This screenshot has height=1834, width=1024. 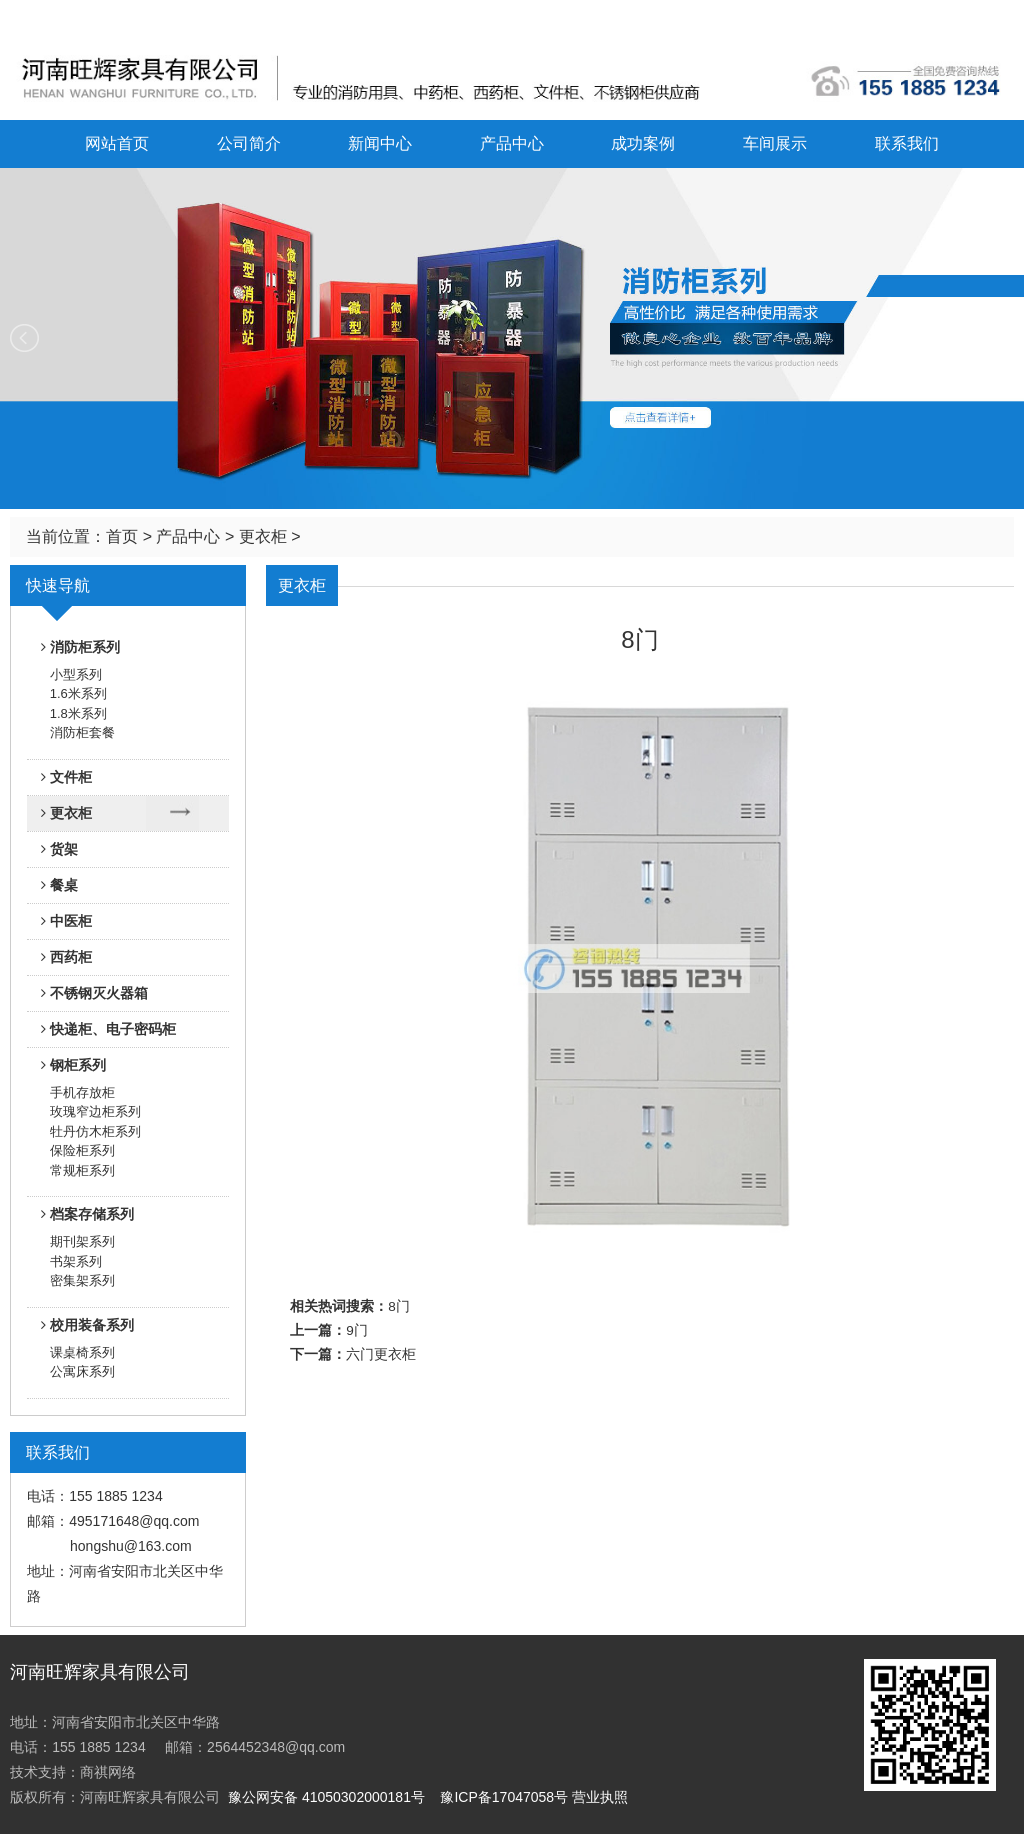 I want to click on 公司简介, so click(x=249, y=143).